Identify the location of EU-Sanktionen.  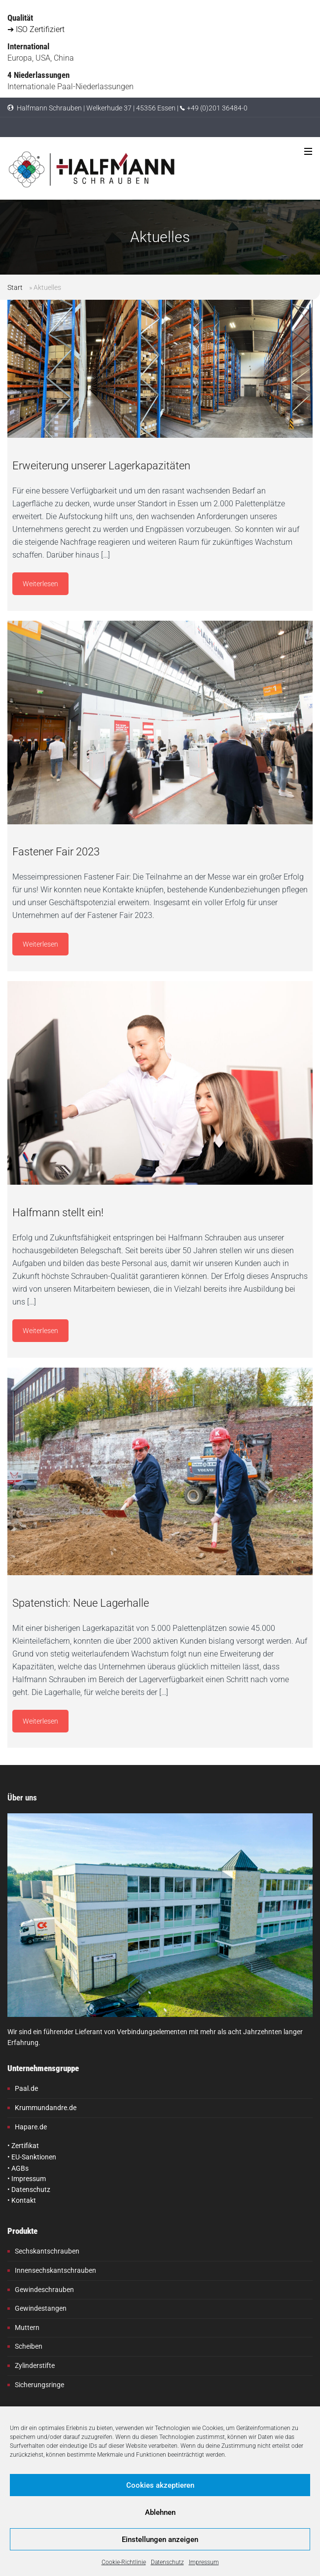
(33, 2157).